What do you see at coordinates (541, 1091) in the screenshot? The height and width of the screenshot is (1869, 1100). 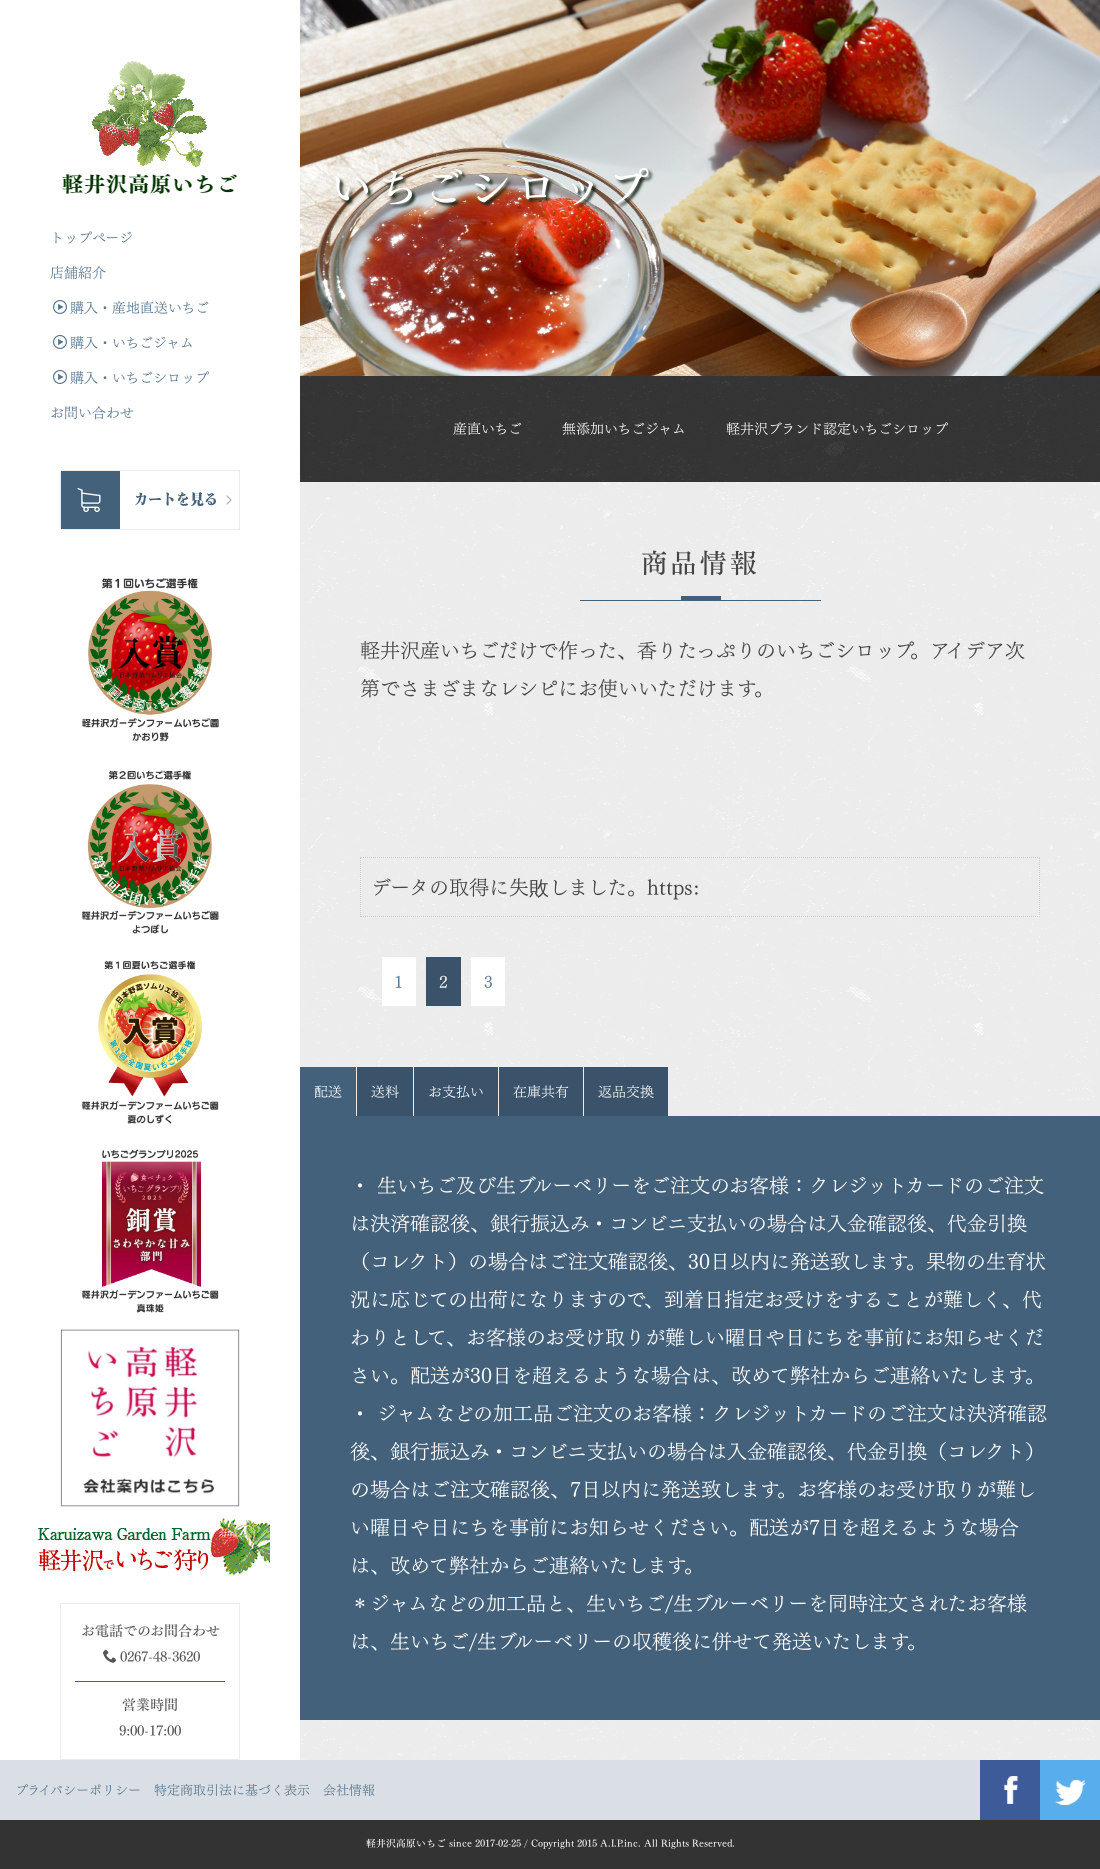 I see `在庫共有` at bounding box center [541, 1091].